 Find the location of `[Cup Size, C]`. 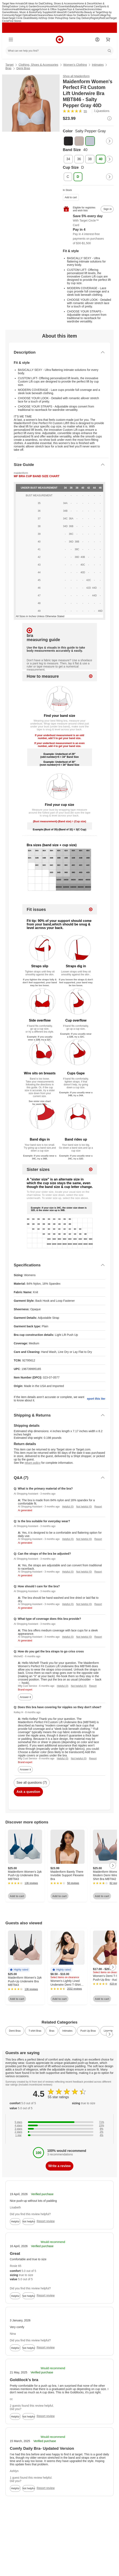

[Cup Size, C] is located at coordinates (68, 177).